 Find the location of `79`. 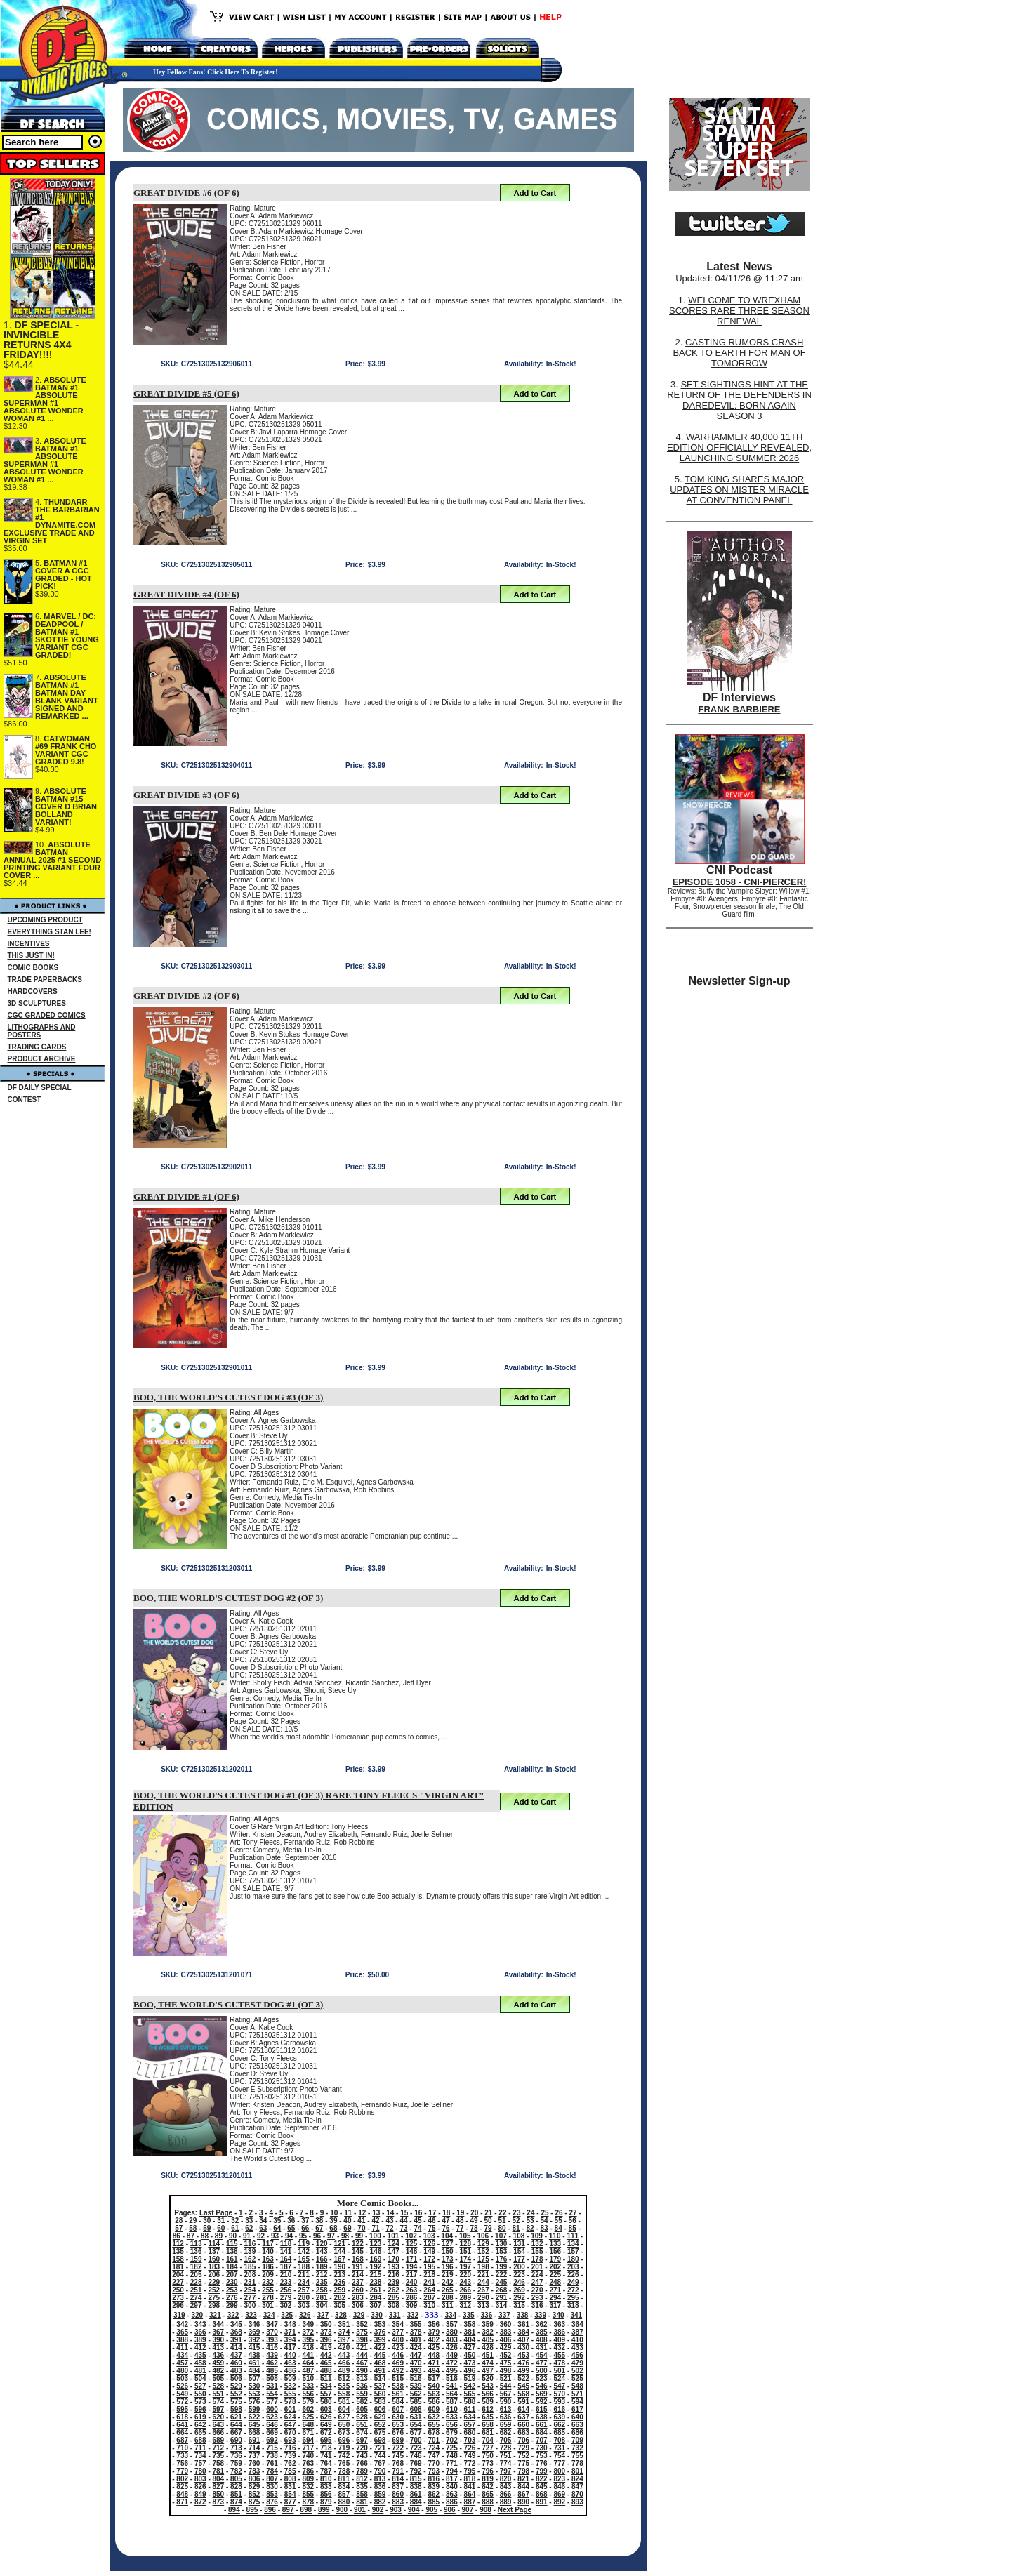

79 is located at coordinates (488, 2228).